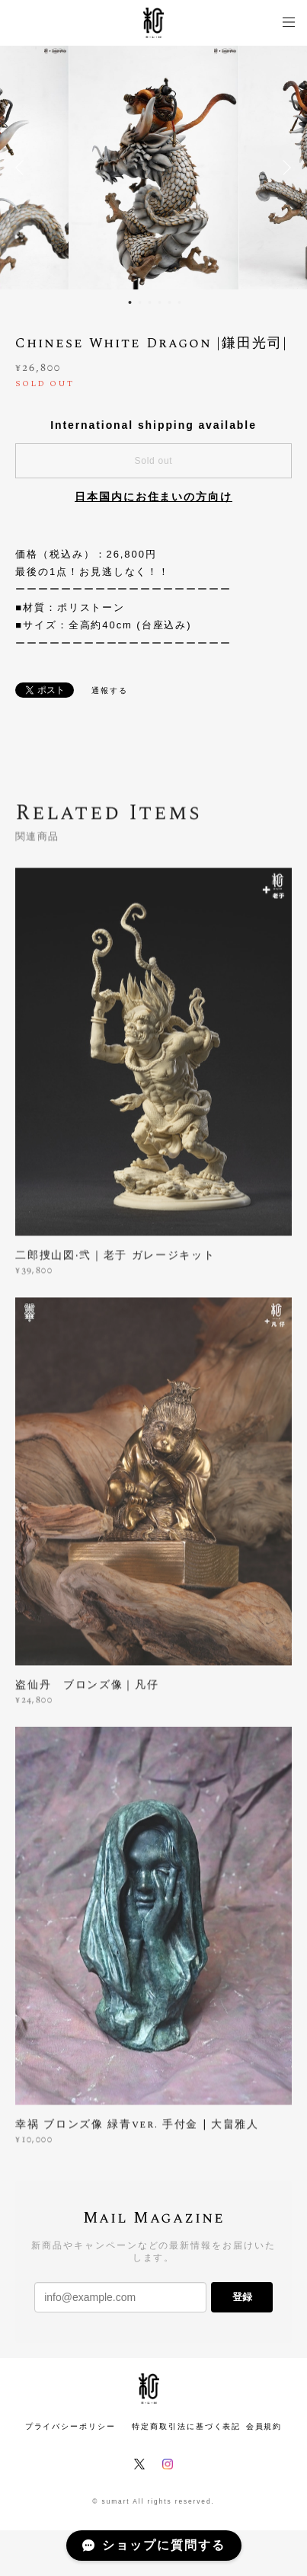  What do you see at coordinates (169, 302) in the screenshot?
I see `5 [button]` at bounding box center [169, 302].